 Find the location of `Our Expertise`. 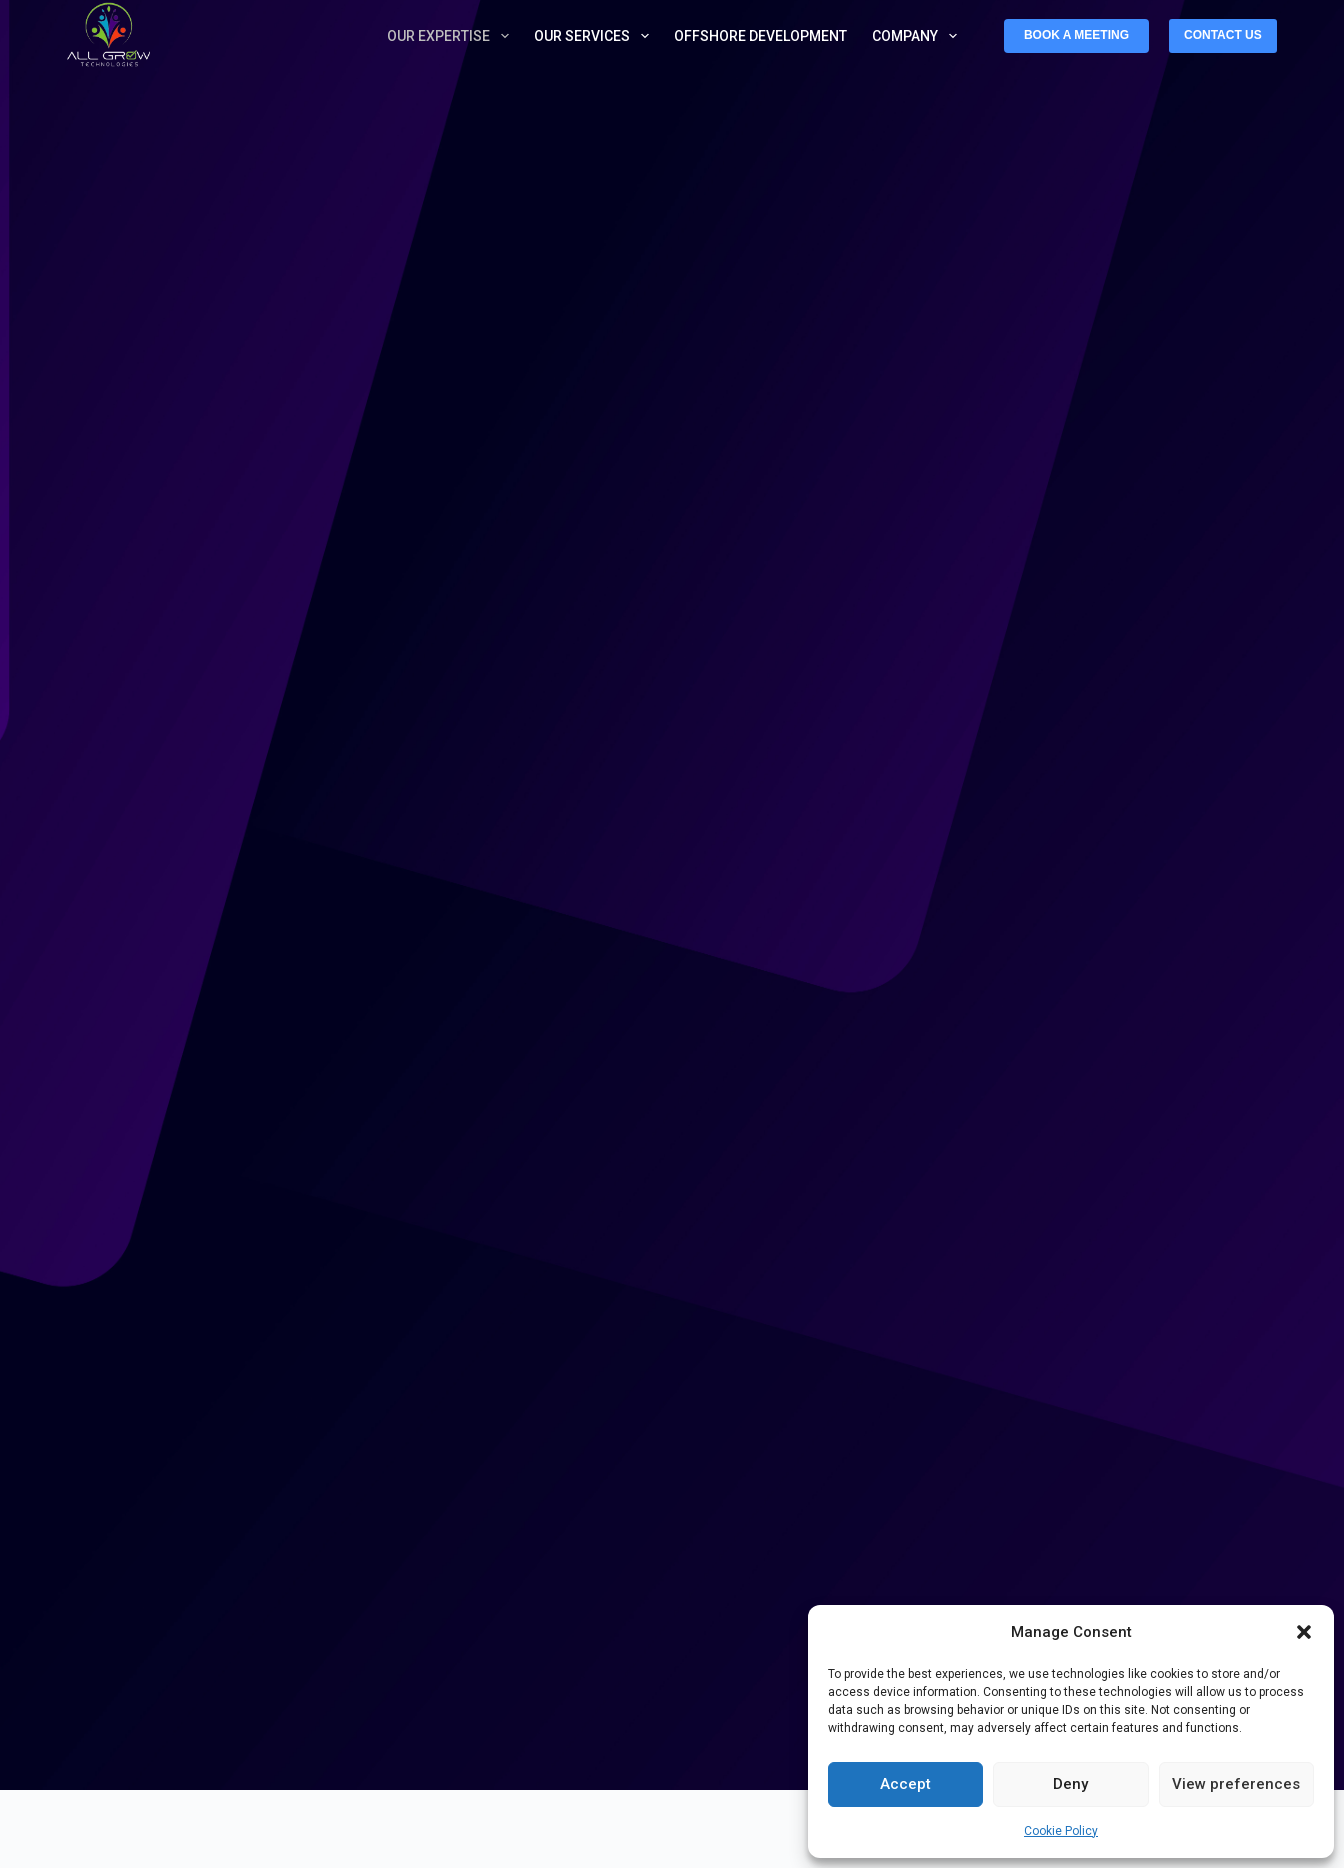

Our Expertise is located at coordinates (452, 36).